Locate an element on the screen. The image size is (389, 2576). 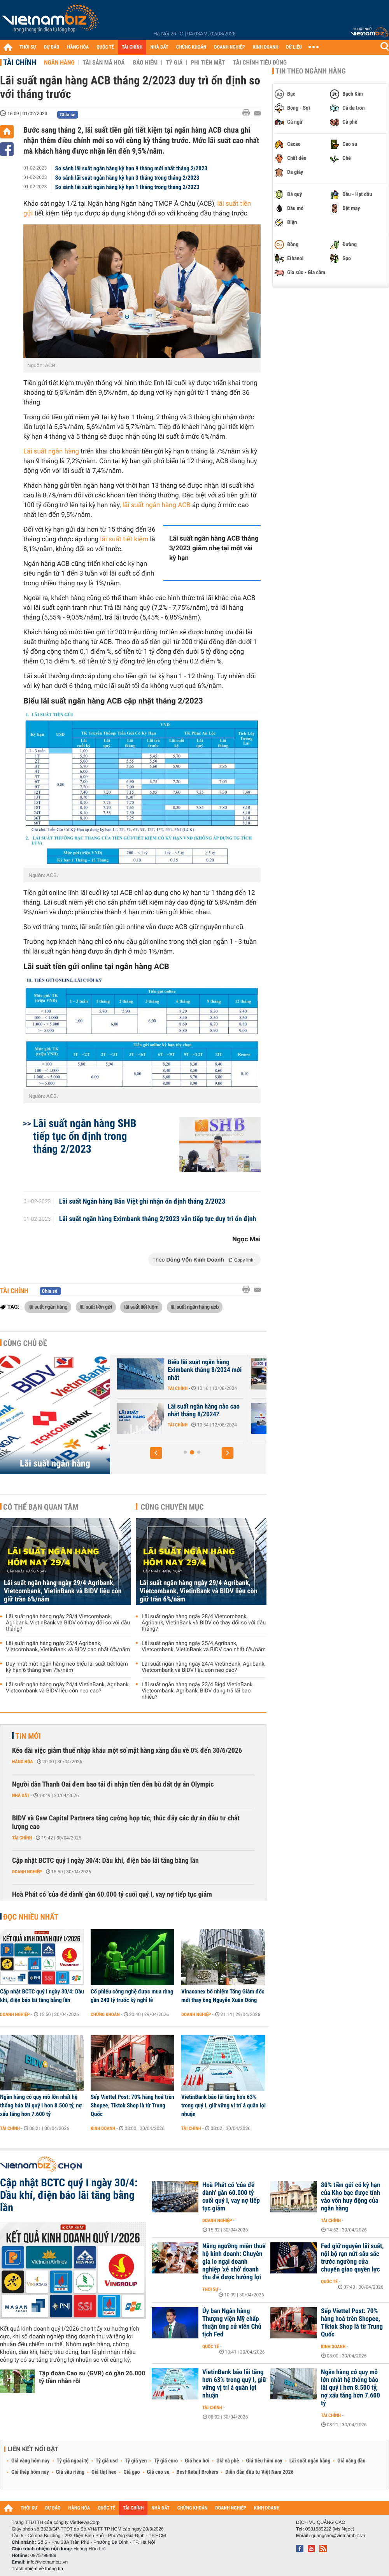
Chứng khoán is located at coordinates (105, 2014).